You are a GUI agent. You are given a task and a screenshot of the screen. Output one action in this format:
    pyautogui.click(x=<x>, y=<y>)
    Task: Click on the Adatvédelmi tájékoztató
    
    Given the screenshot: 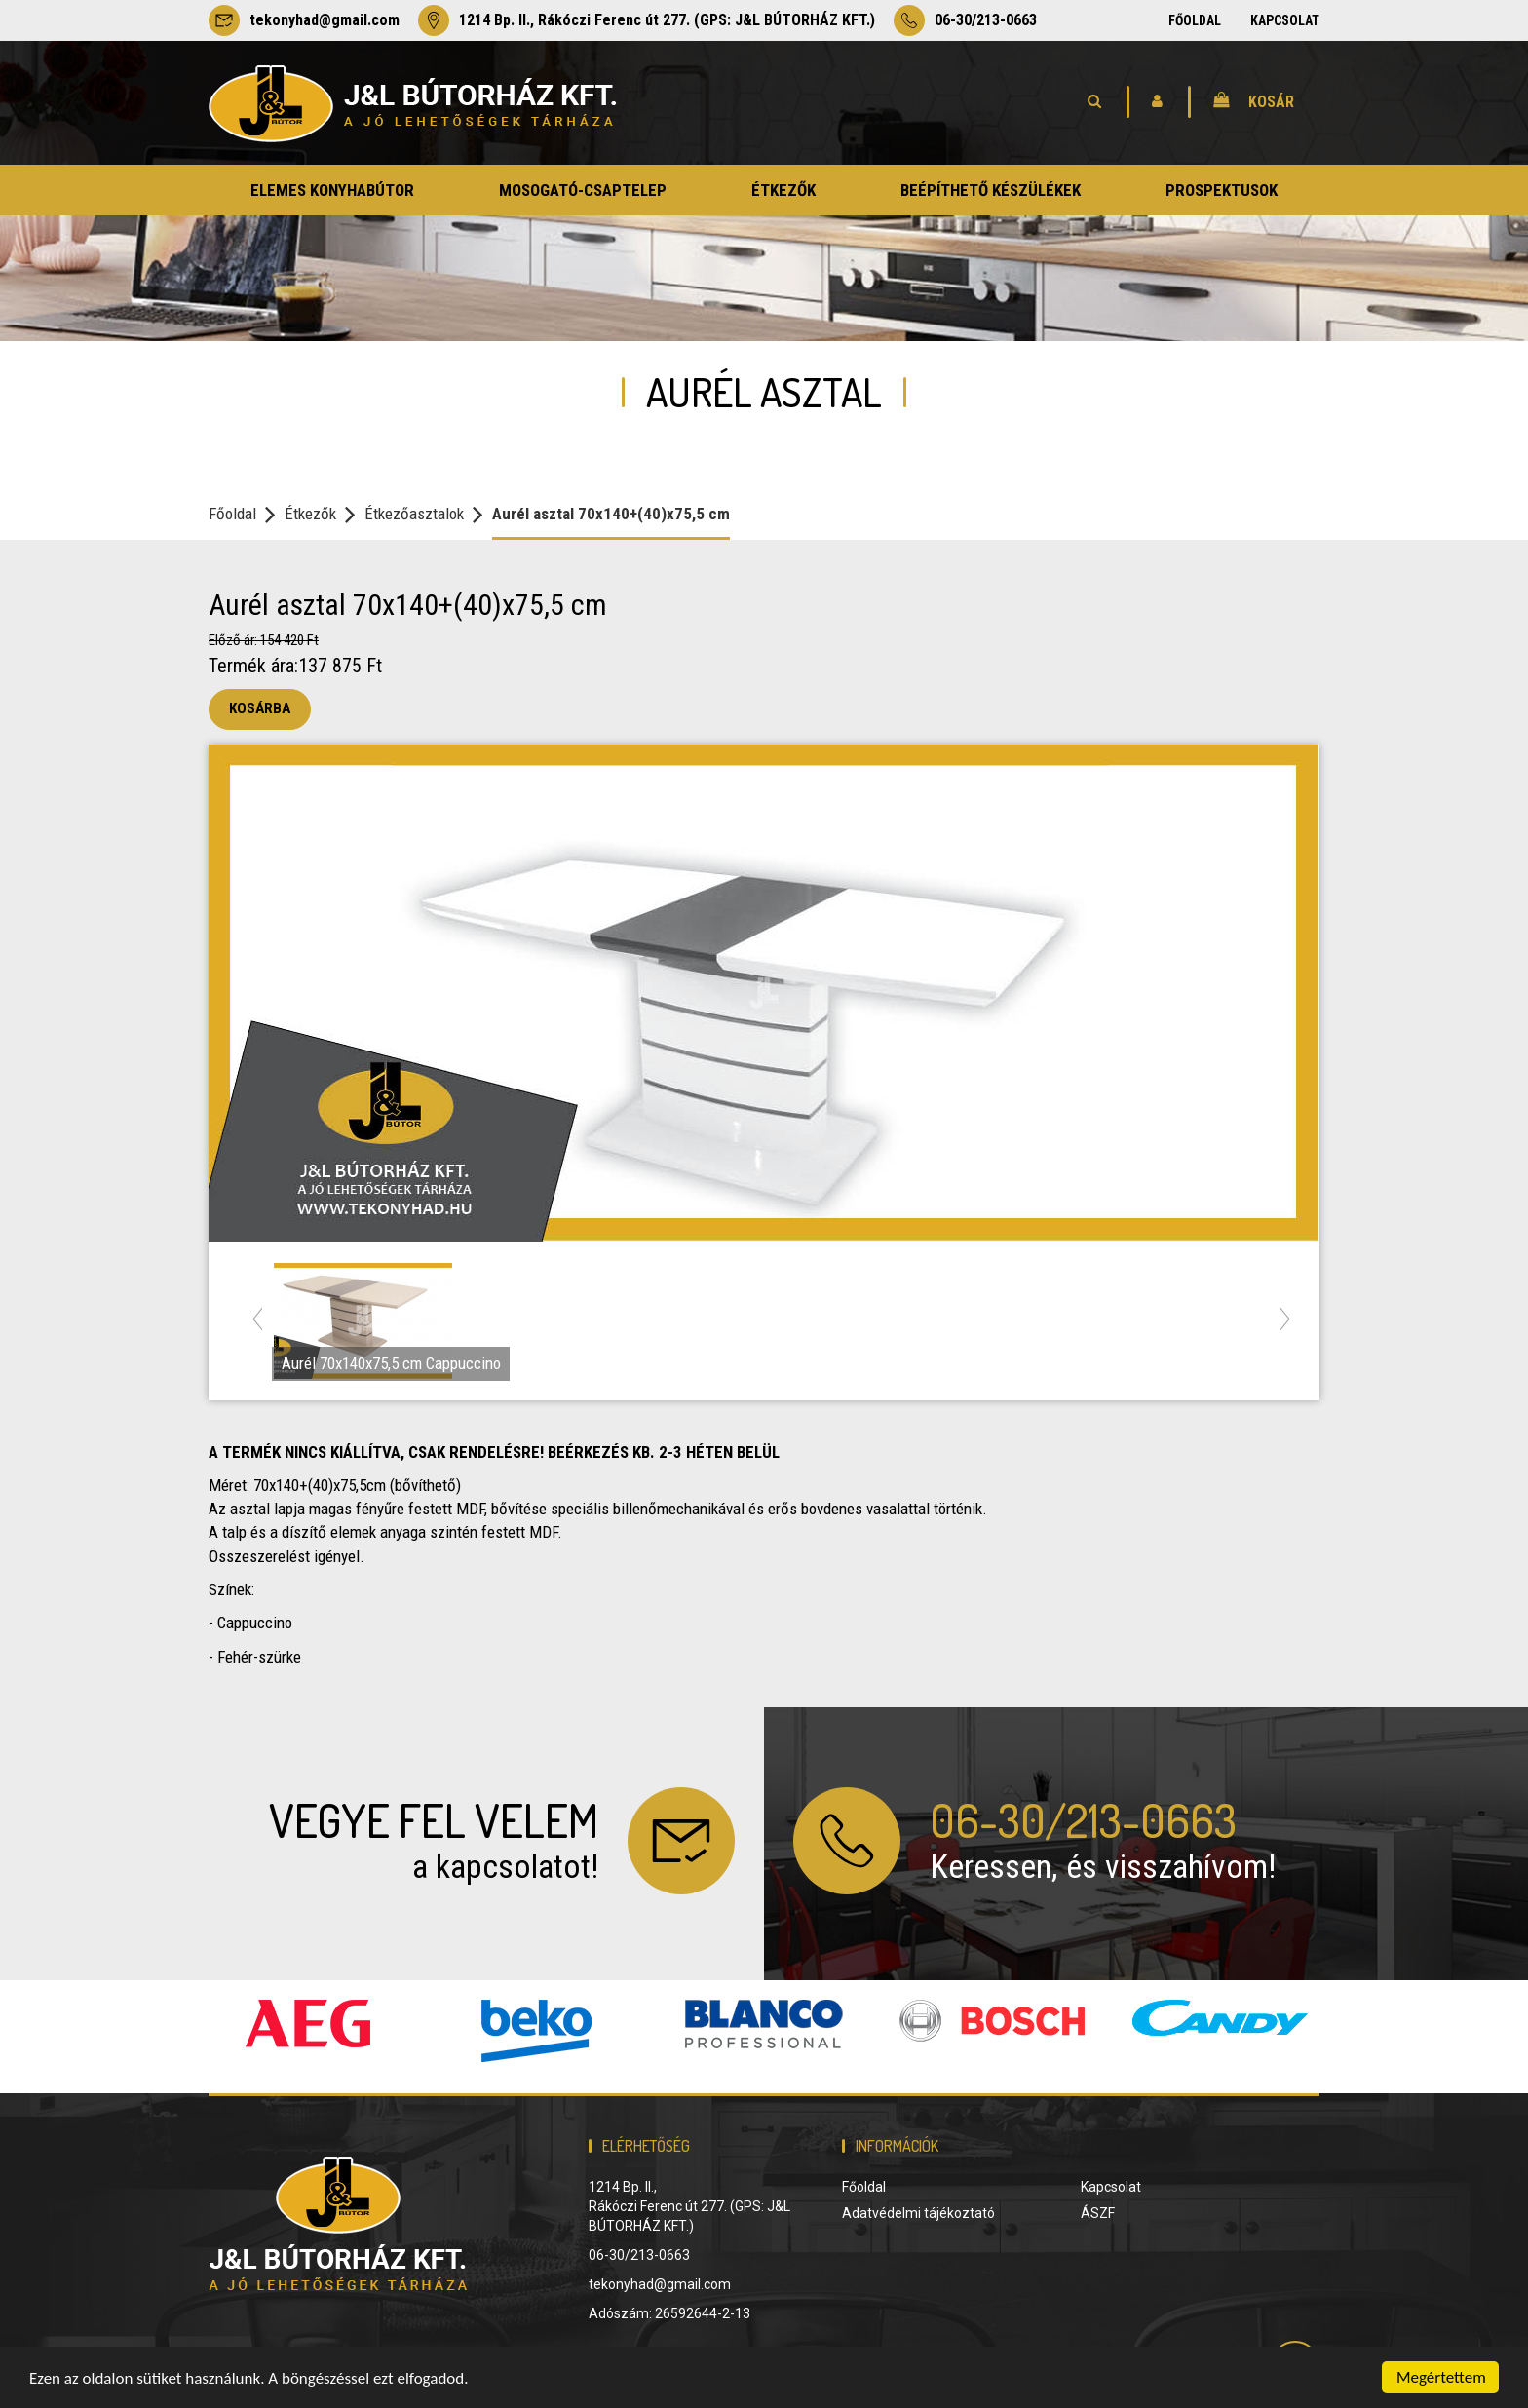 What is the action you would take?
    pyautogui.click(x=918, y=2213)
    